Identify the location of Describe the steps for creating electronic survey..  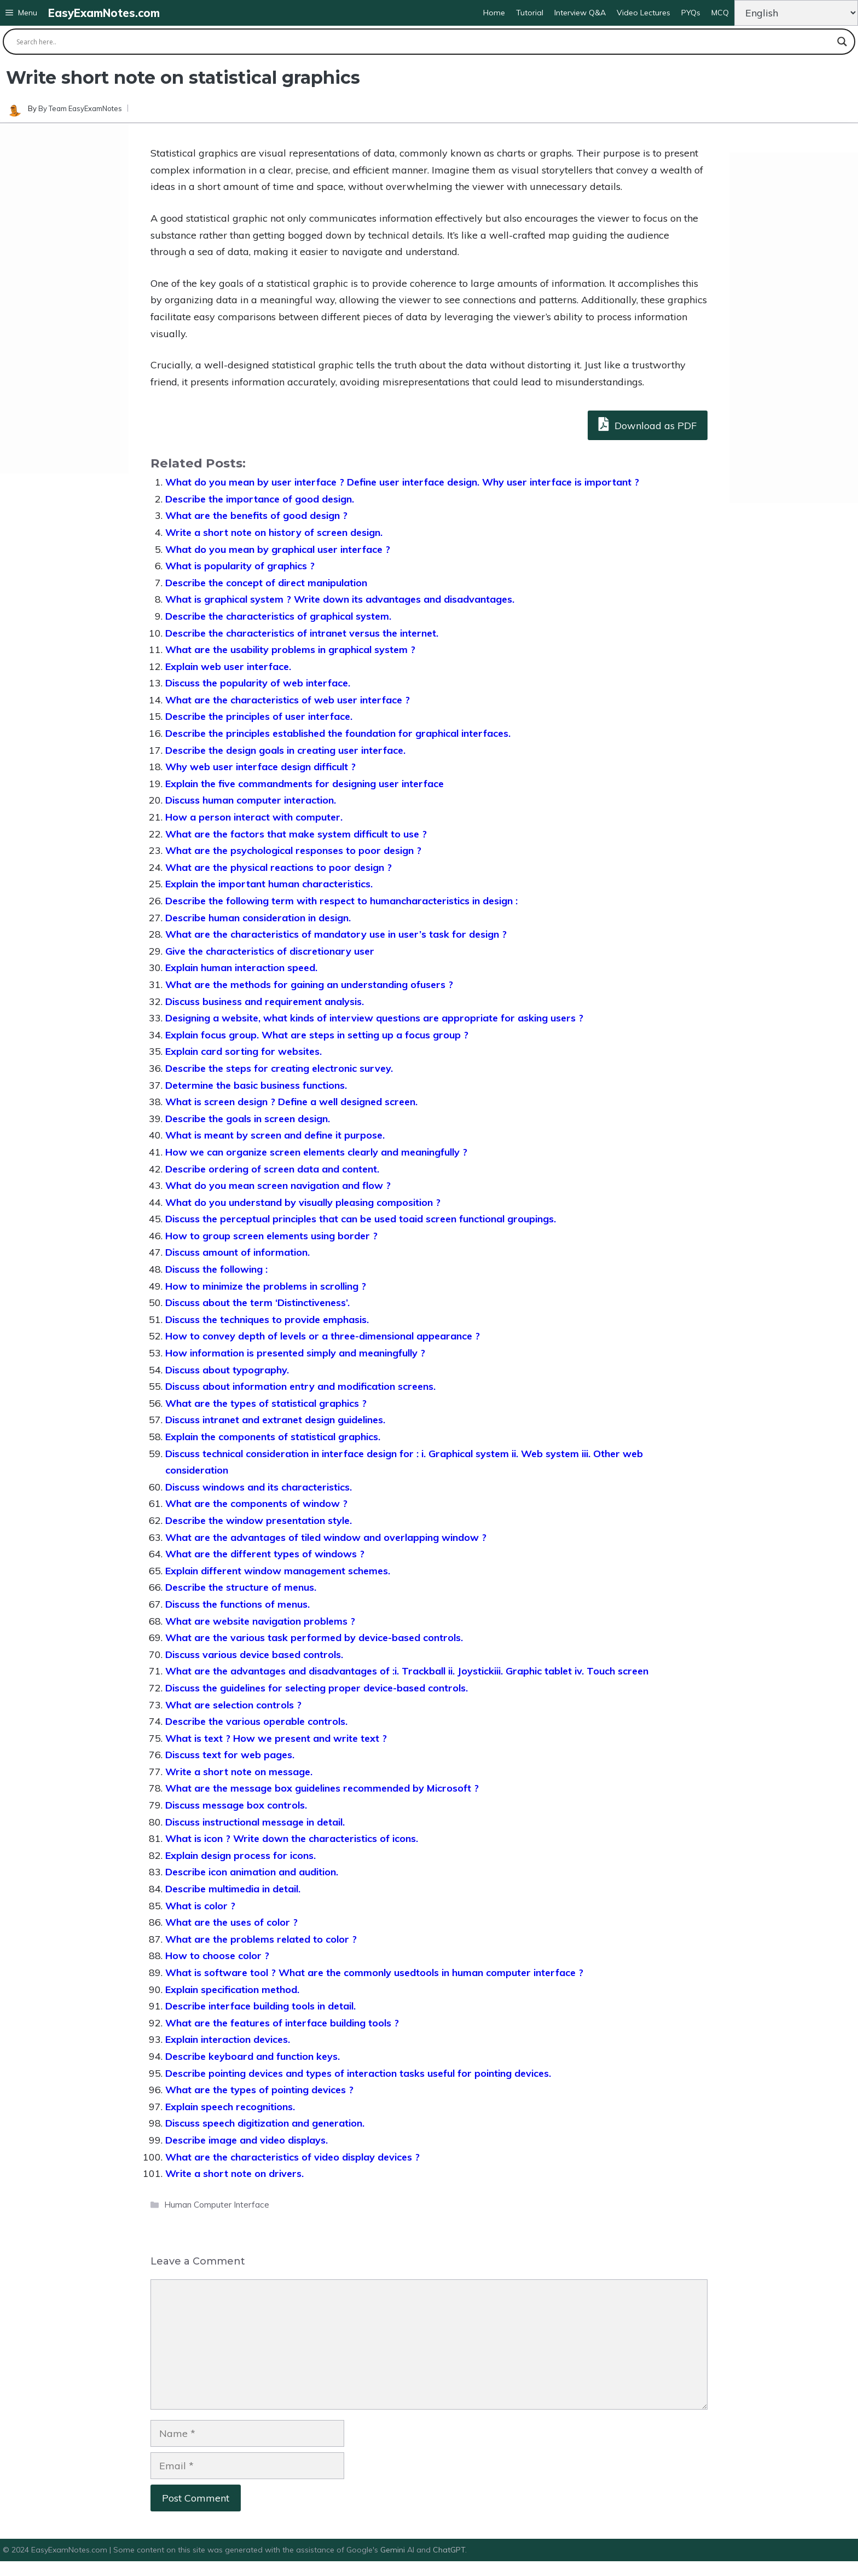
(279, 1068).